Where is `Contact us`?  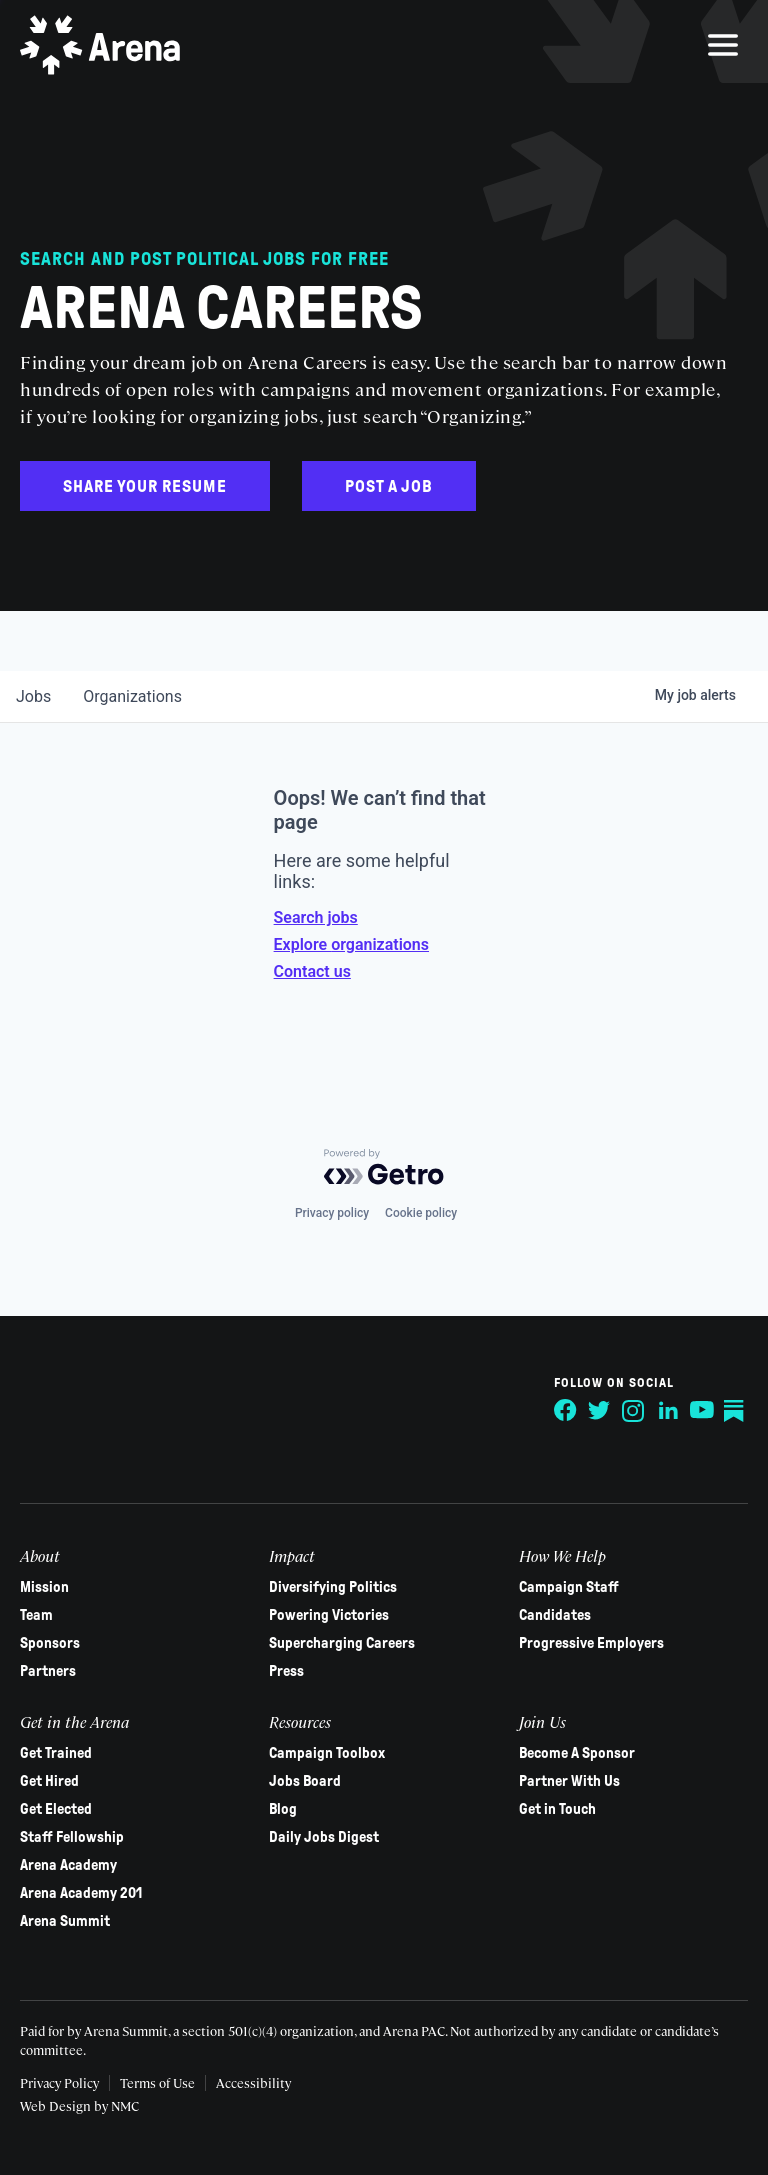
Contact us is located at coordinates (312, 971).